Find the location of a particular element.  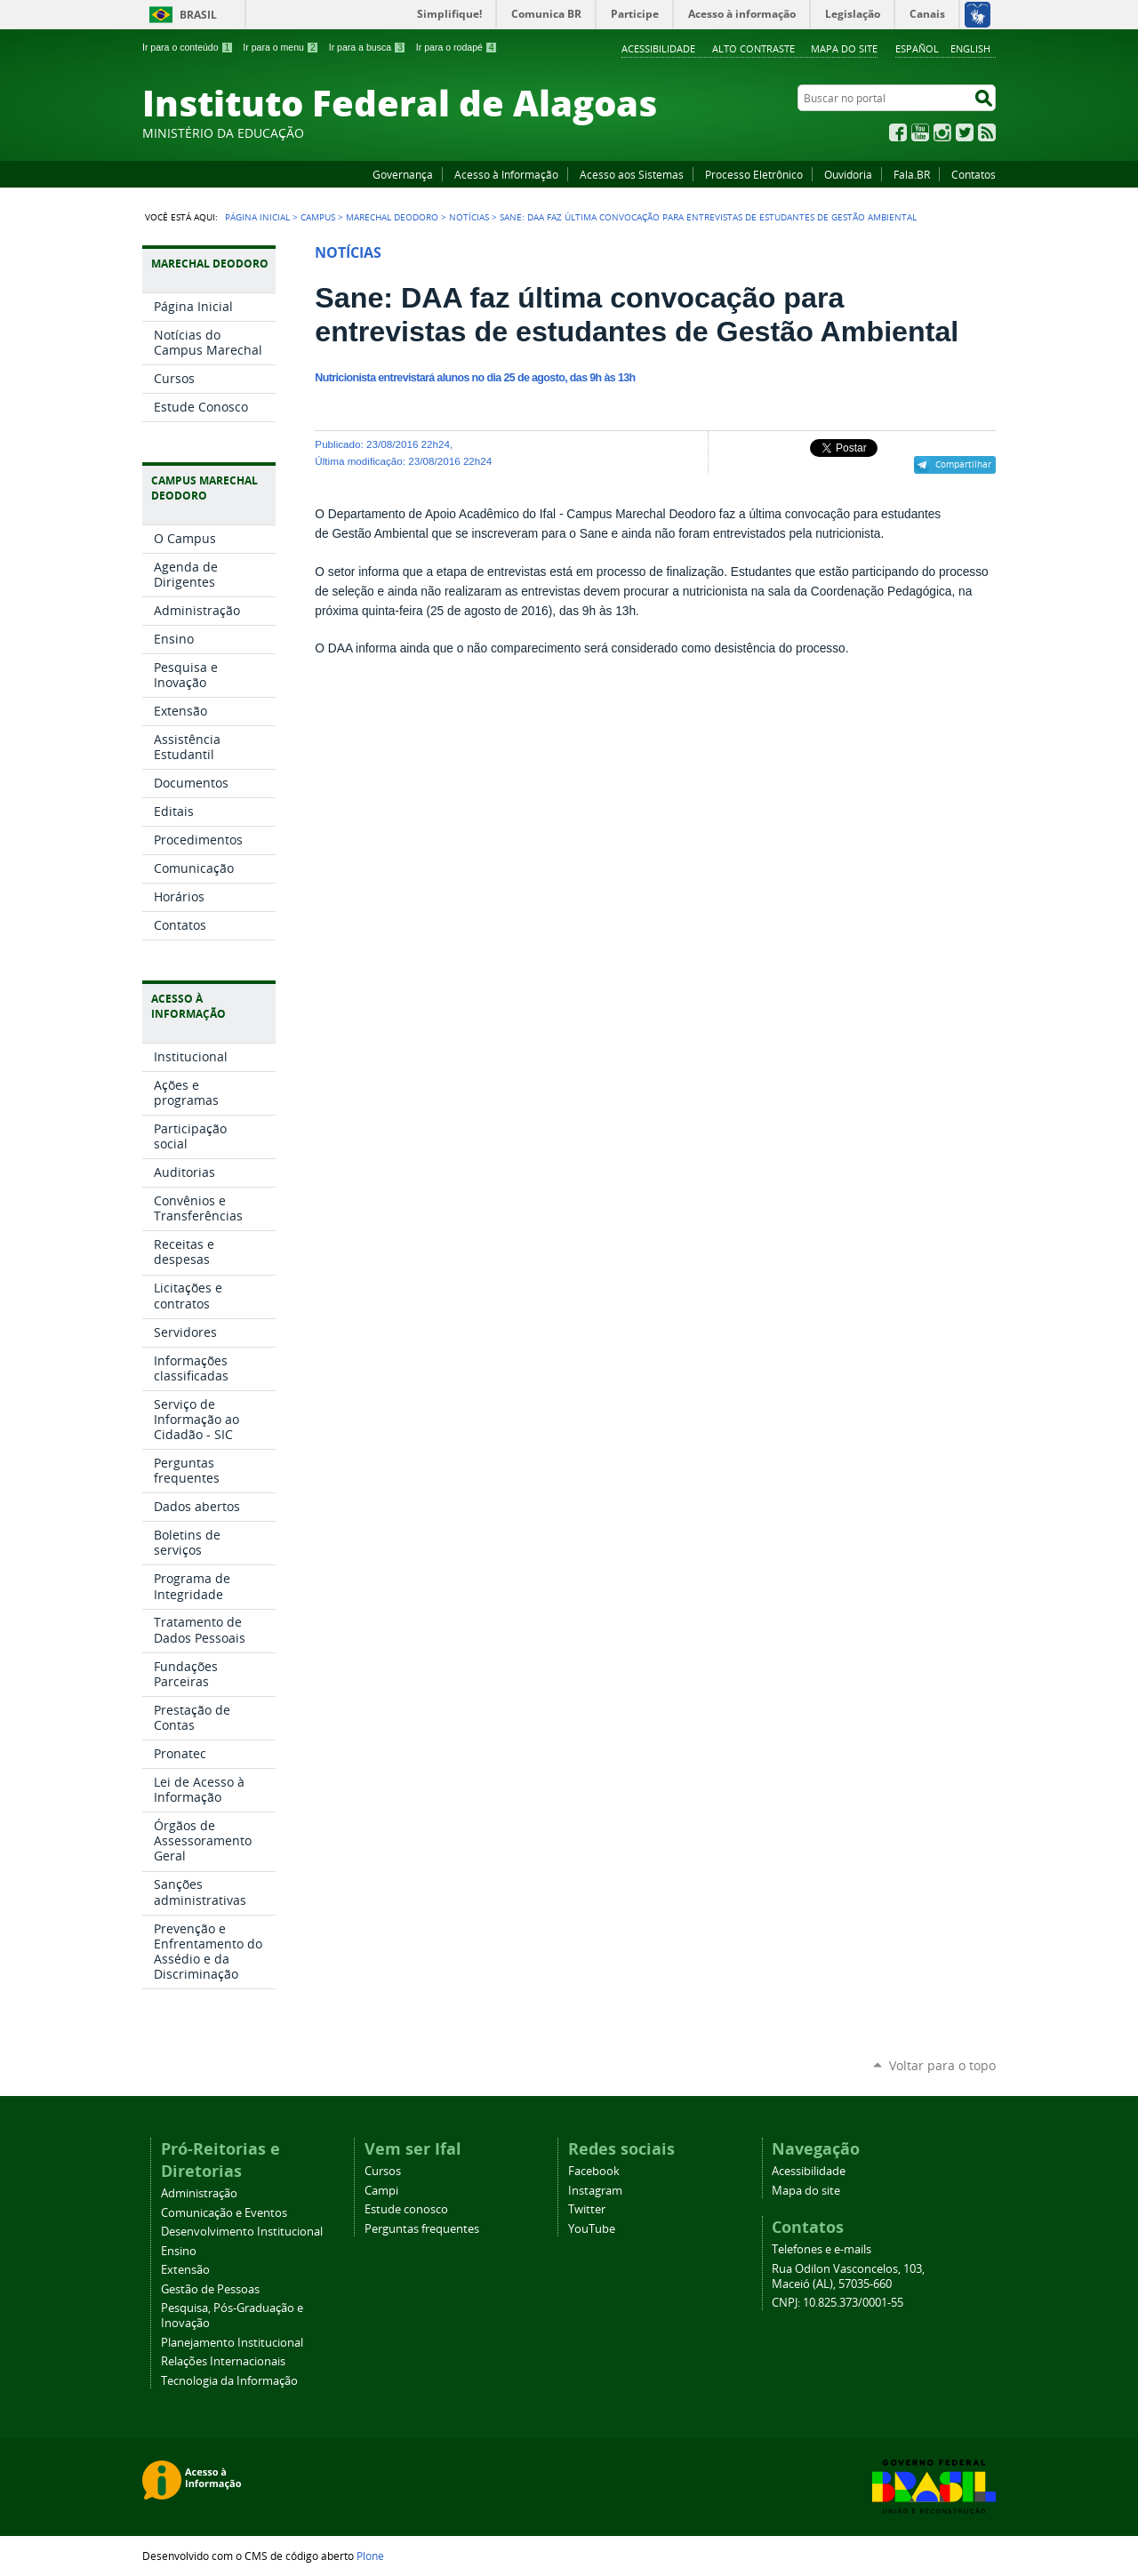

Processo Eletrônico is located at coordinates (754, 174).